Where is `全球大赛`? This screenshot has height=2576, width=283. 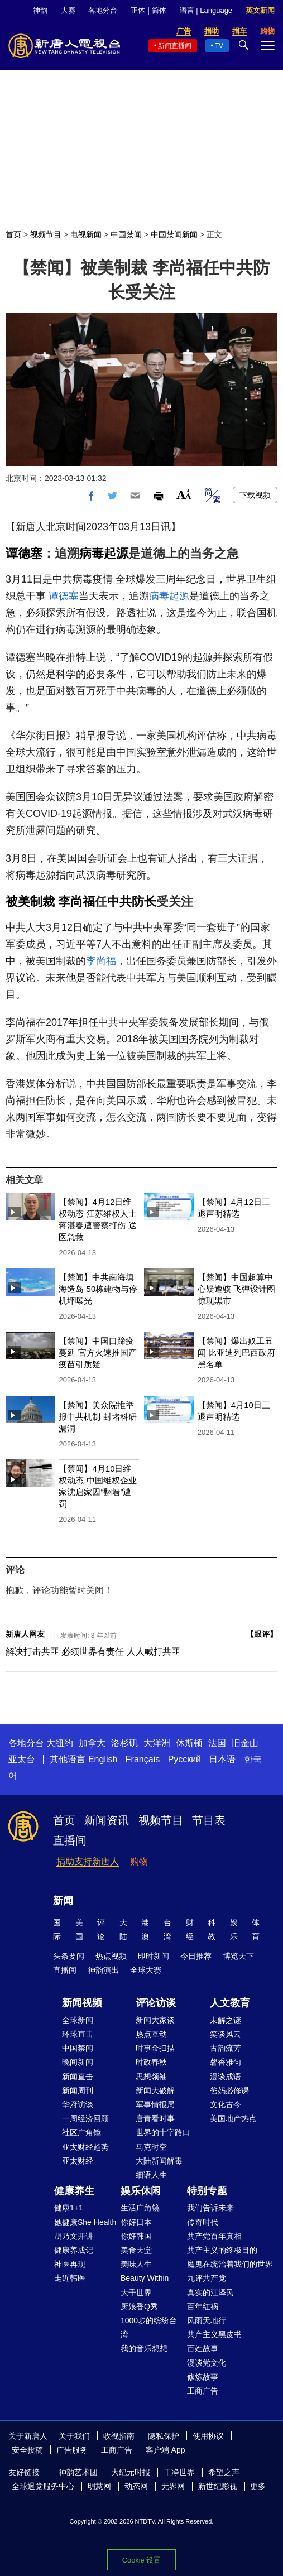 全球大赛 is located at coordinates (145, 1969).